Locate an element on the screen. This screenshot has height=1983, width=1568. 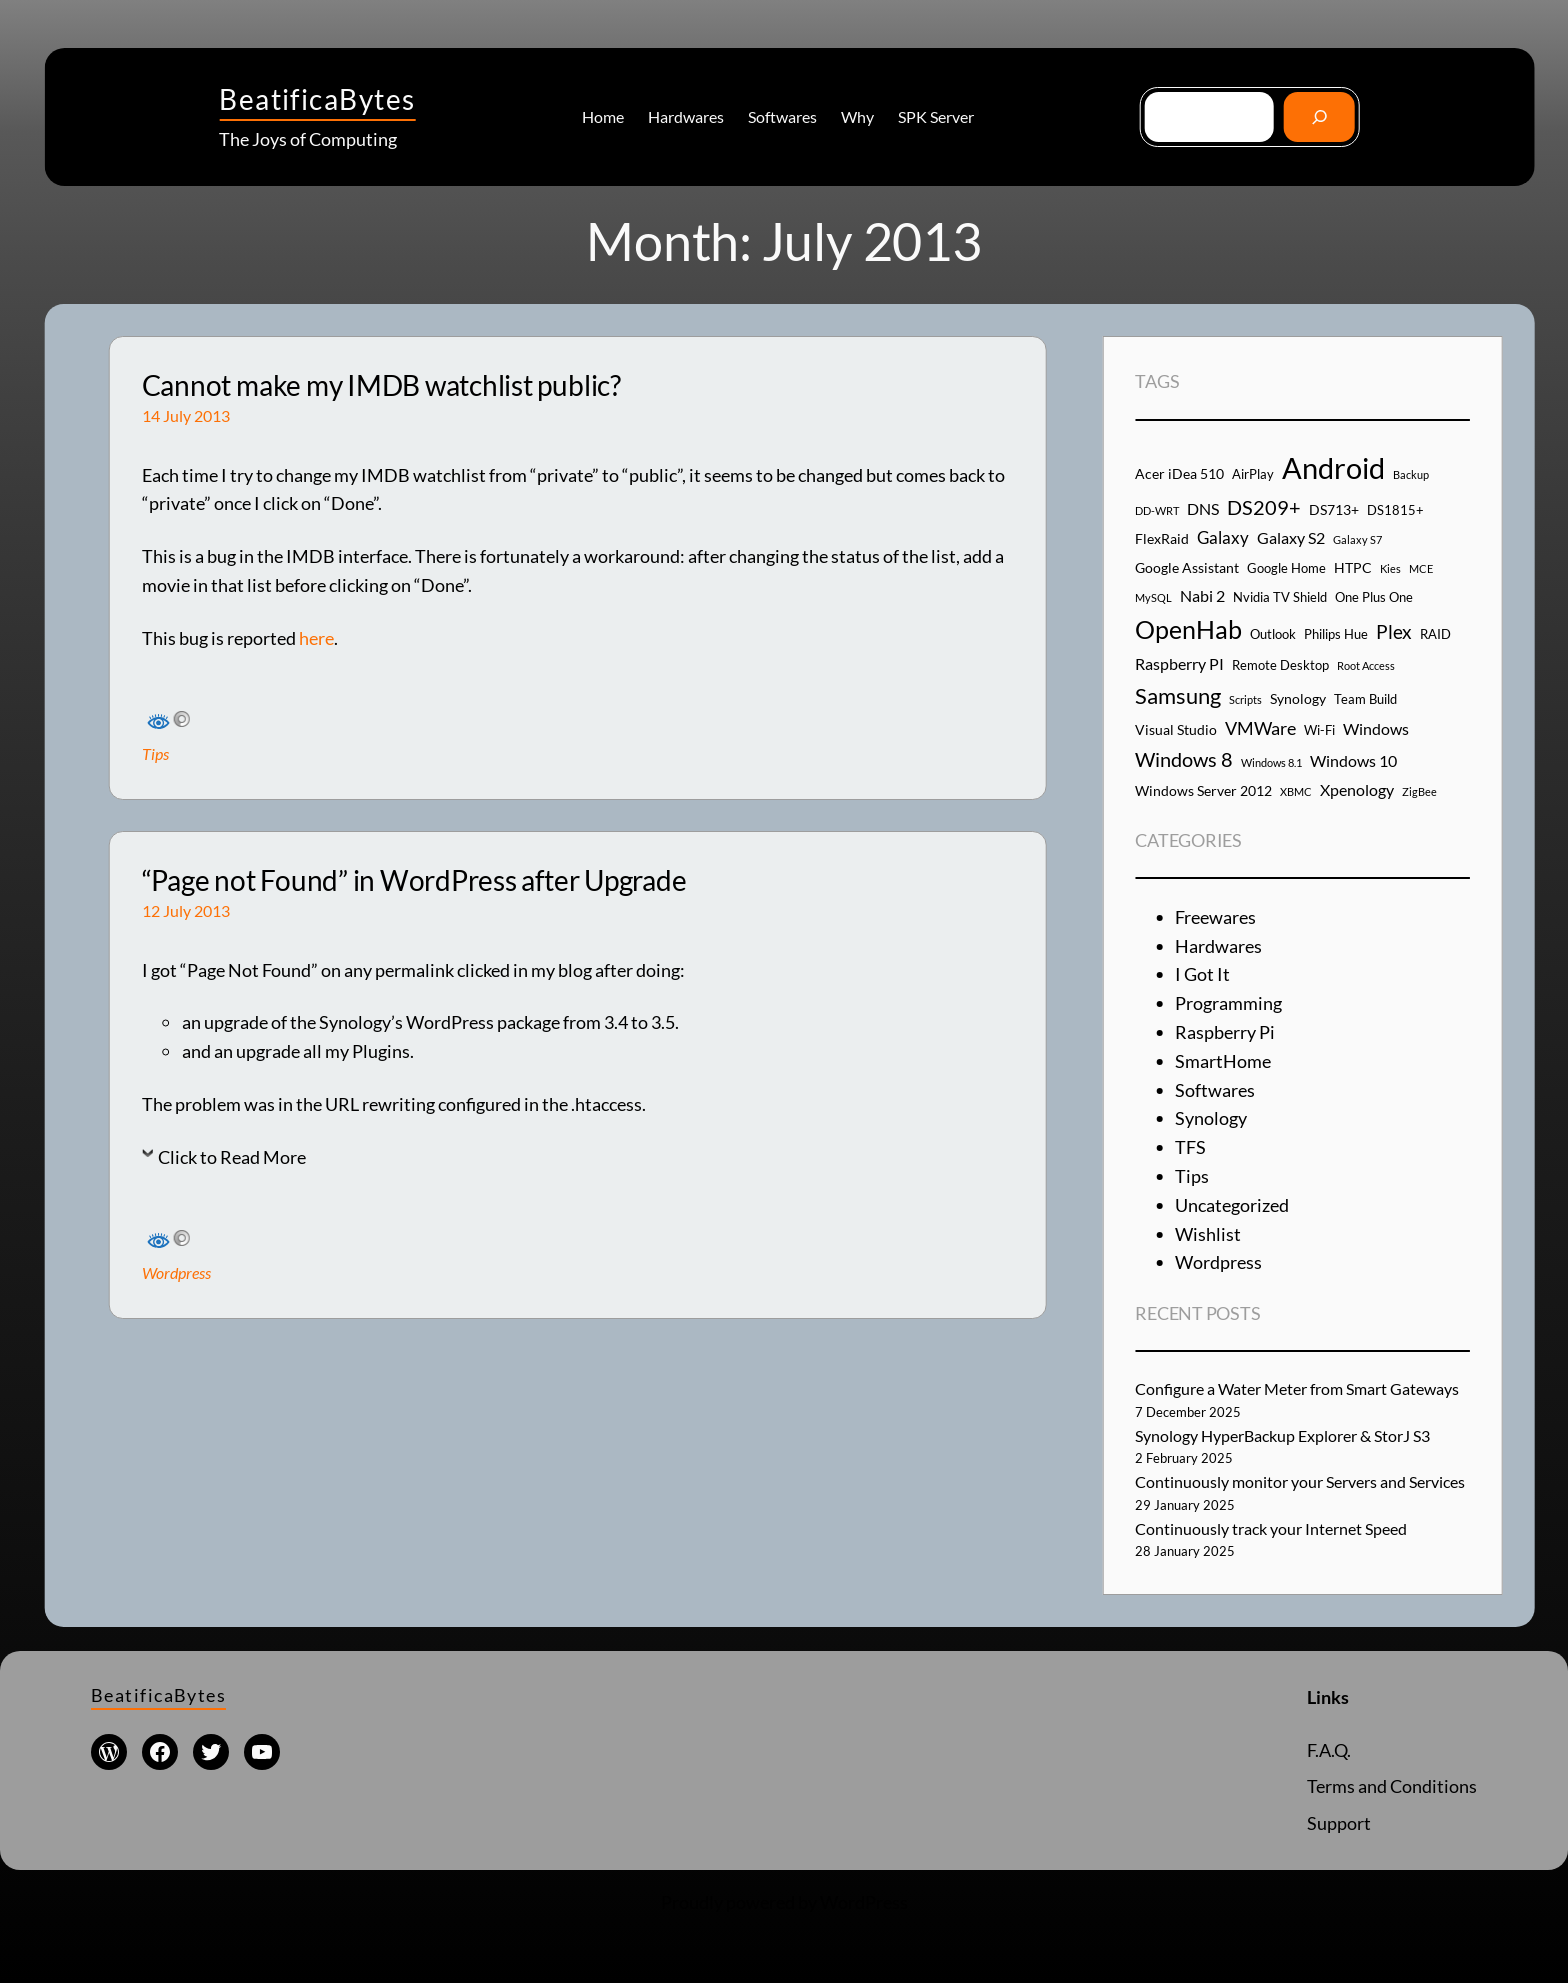
Freewares is located at coordinates (1215, 917).